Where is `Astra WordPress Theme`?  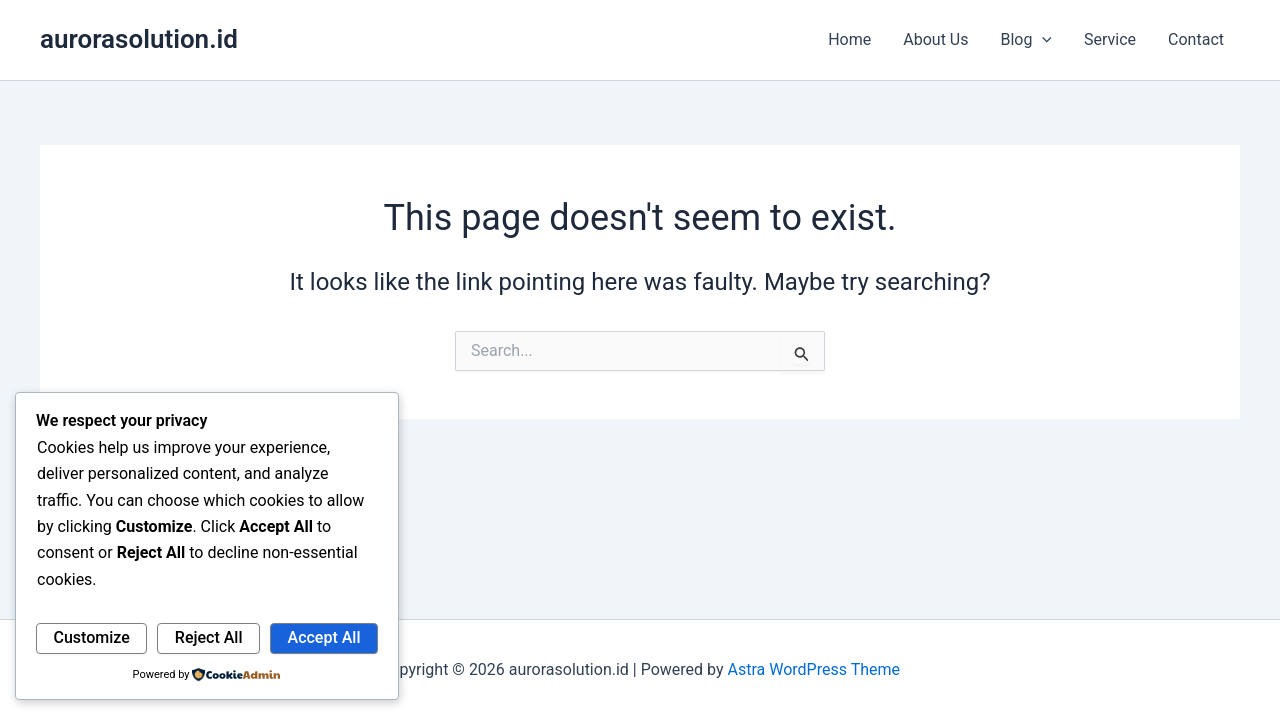 Astra WordPress Theme is located at coordinates (814, 669).